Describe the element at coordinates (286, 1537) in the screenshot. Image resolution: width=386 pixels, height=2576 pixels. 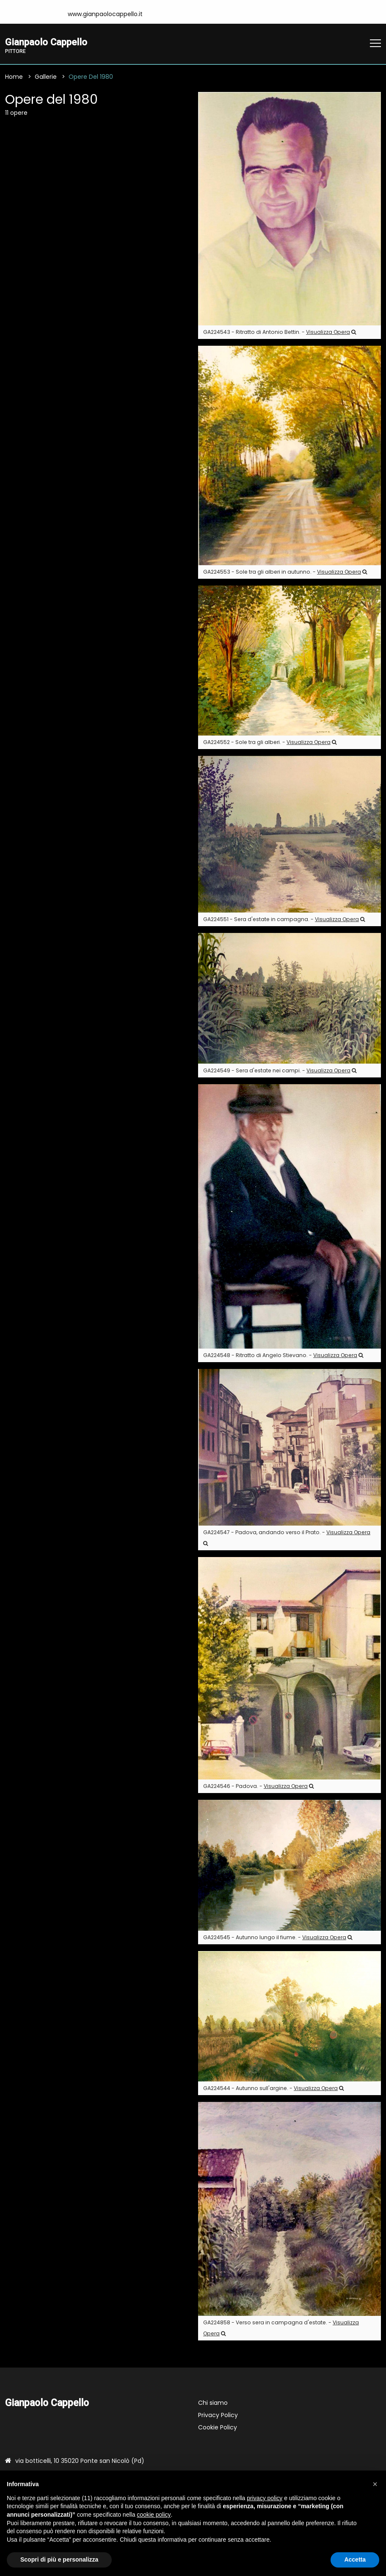
I see `GA224547 - Padova, andando verso il Prato. -` at that location.